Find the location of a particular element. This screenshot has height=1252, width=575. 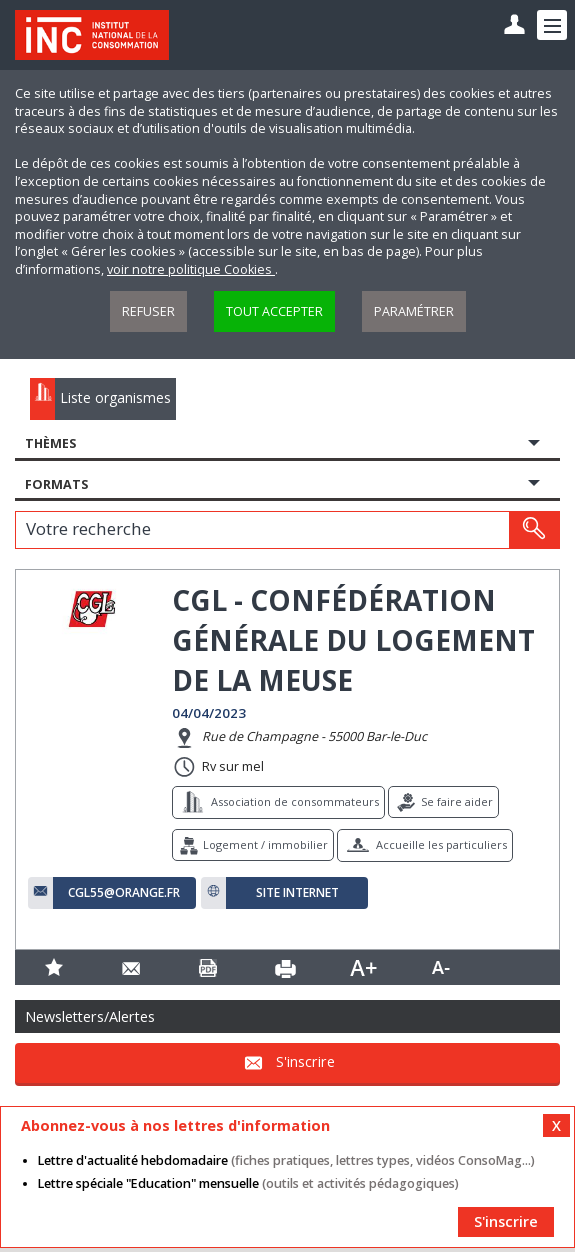

Tout accepter is located at coordinates (274, 311).